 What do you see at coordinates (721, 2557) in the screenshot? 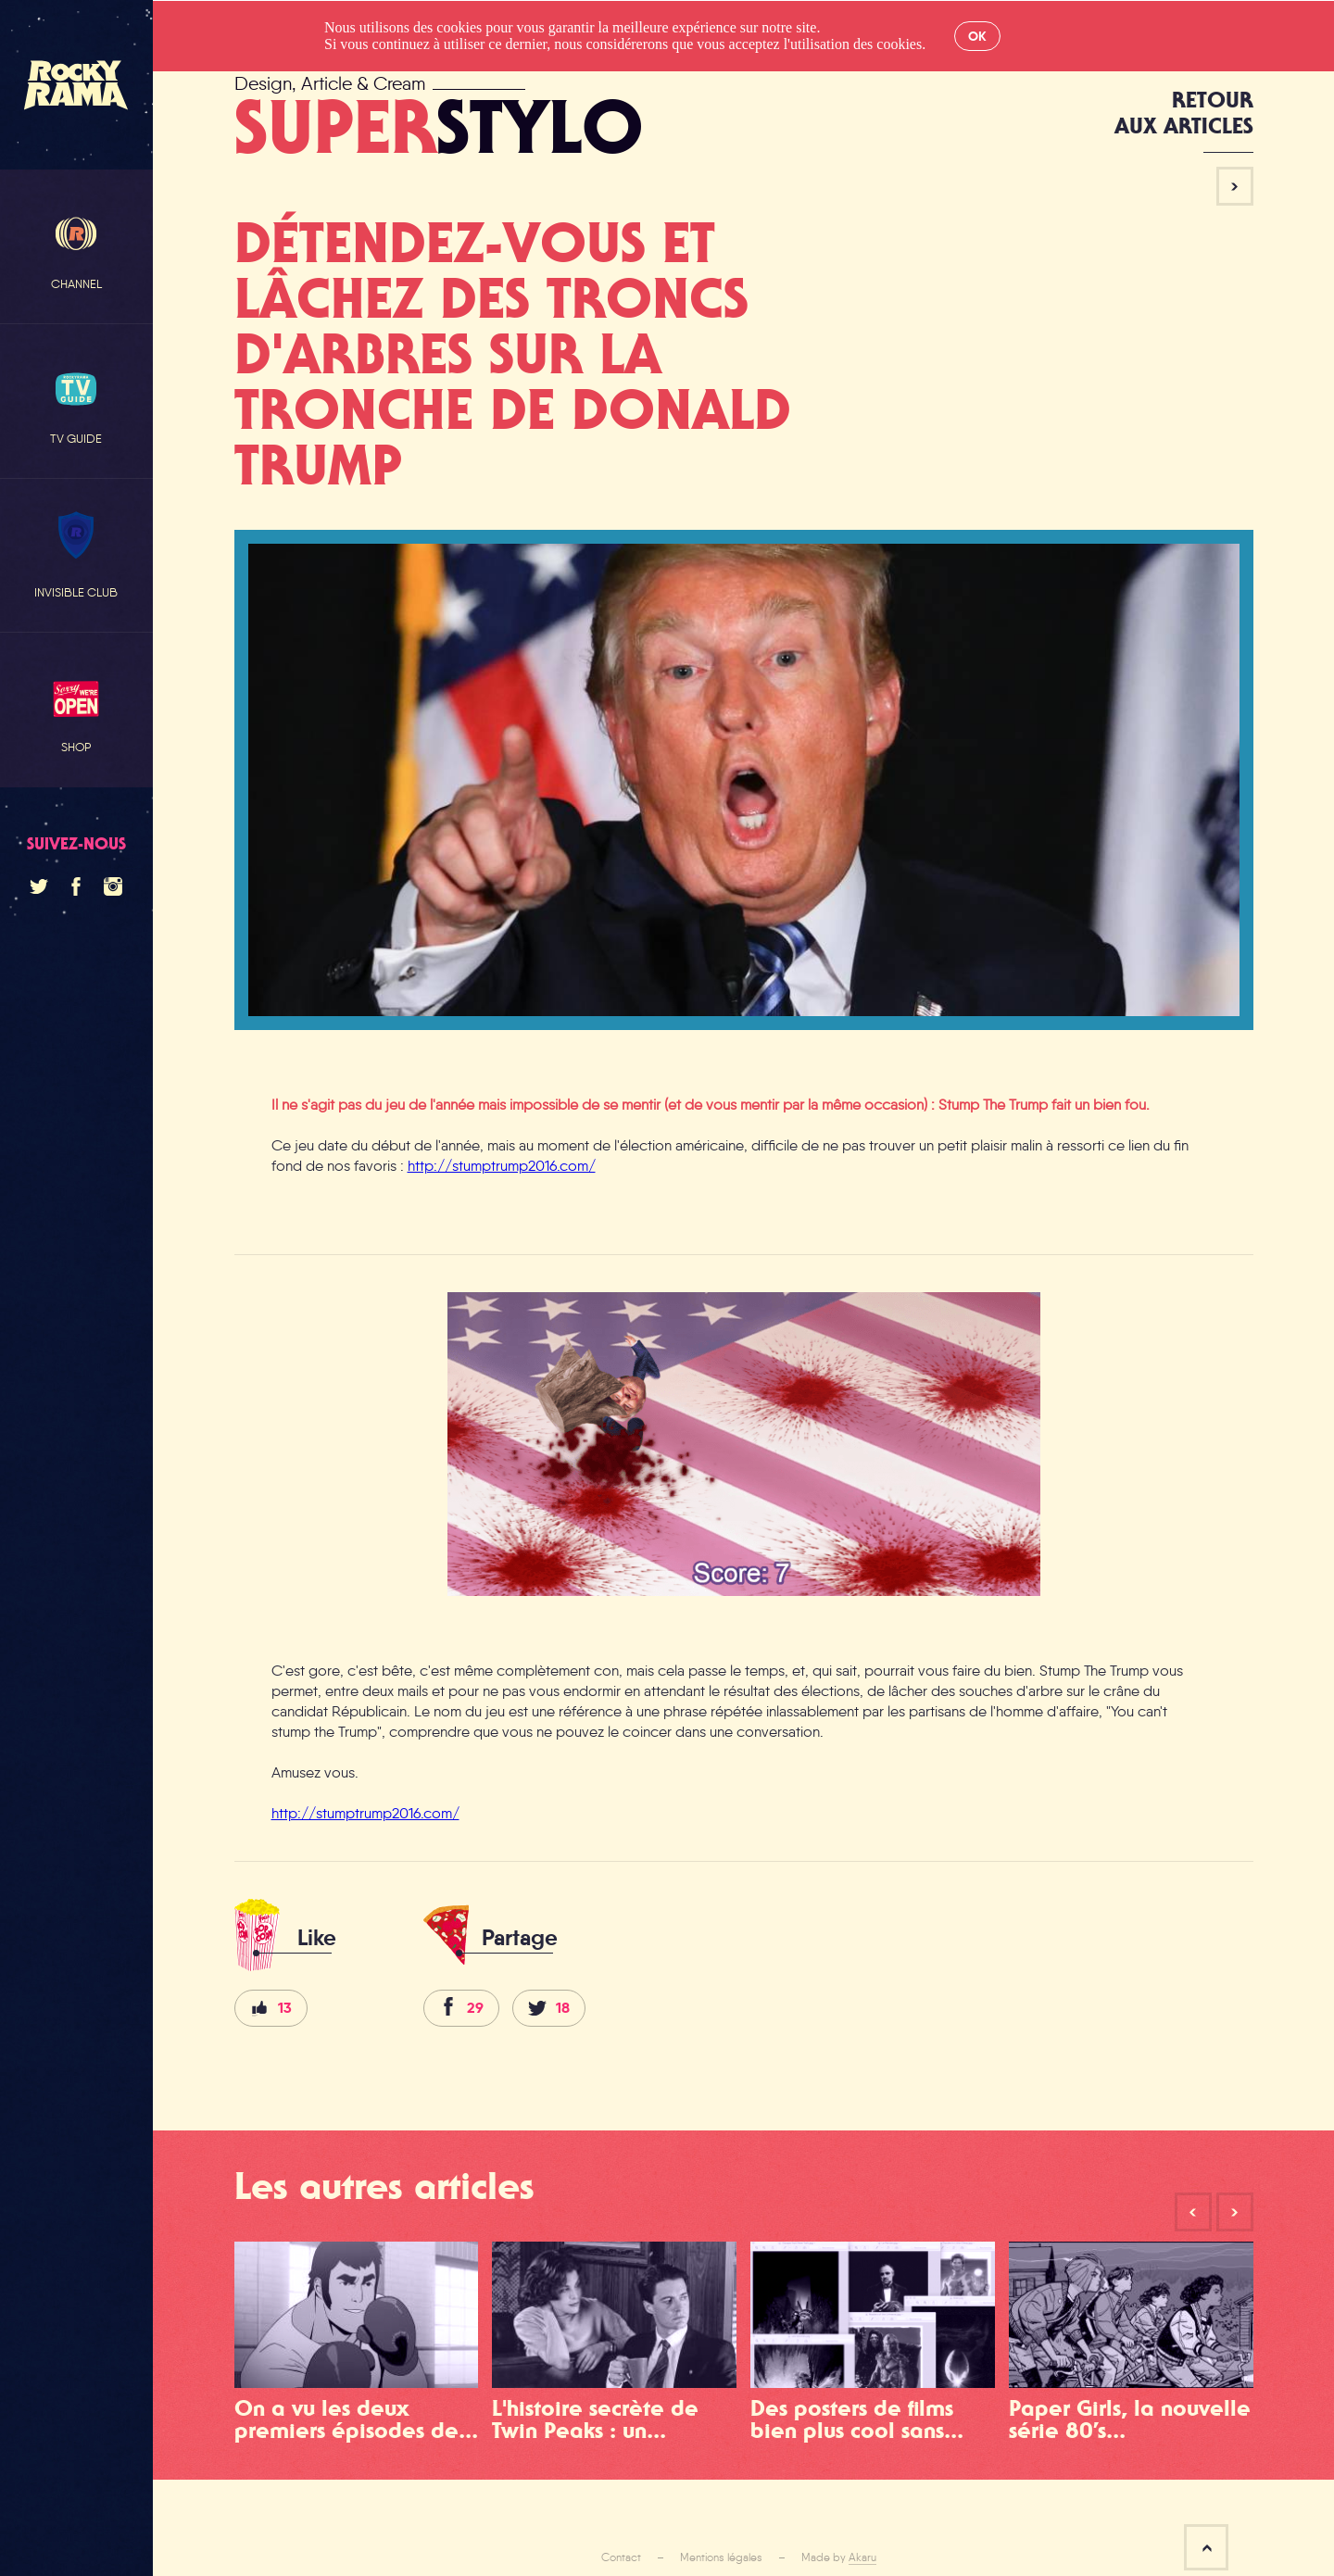
I see `Mentions légales` at bounding box center [721, 2557].